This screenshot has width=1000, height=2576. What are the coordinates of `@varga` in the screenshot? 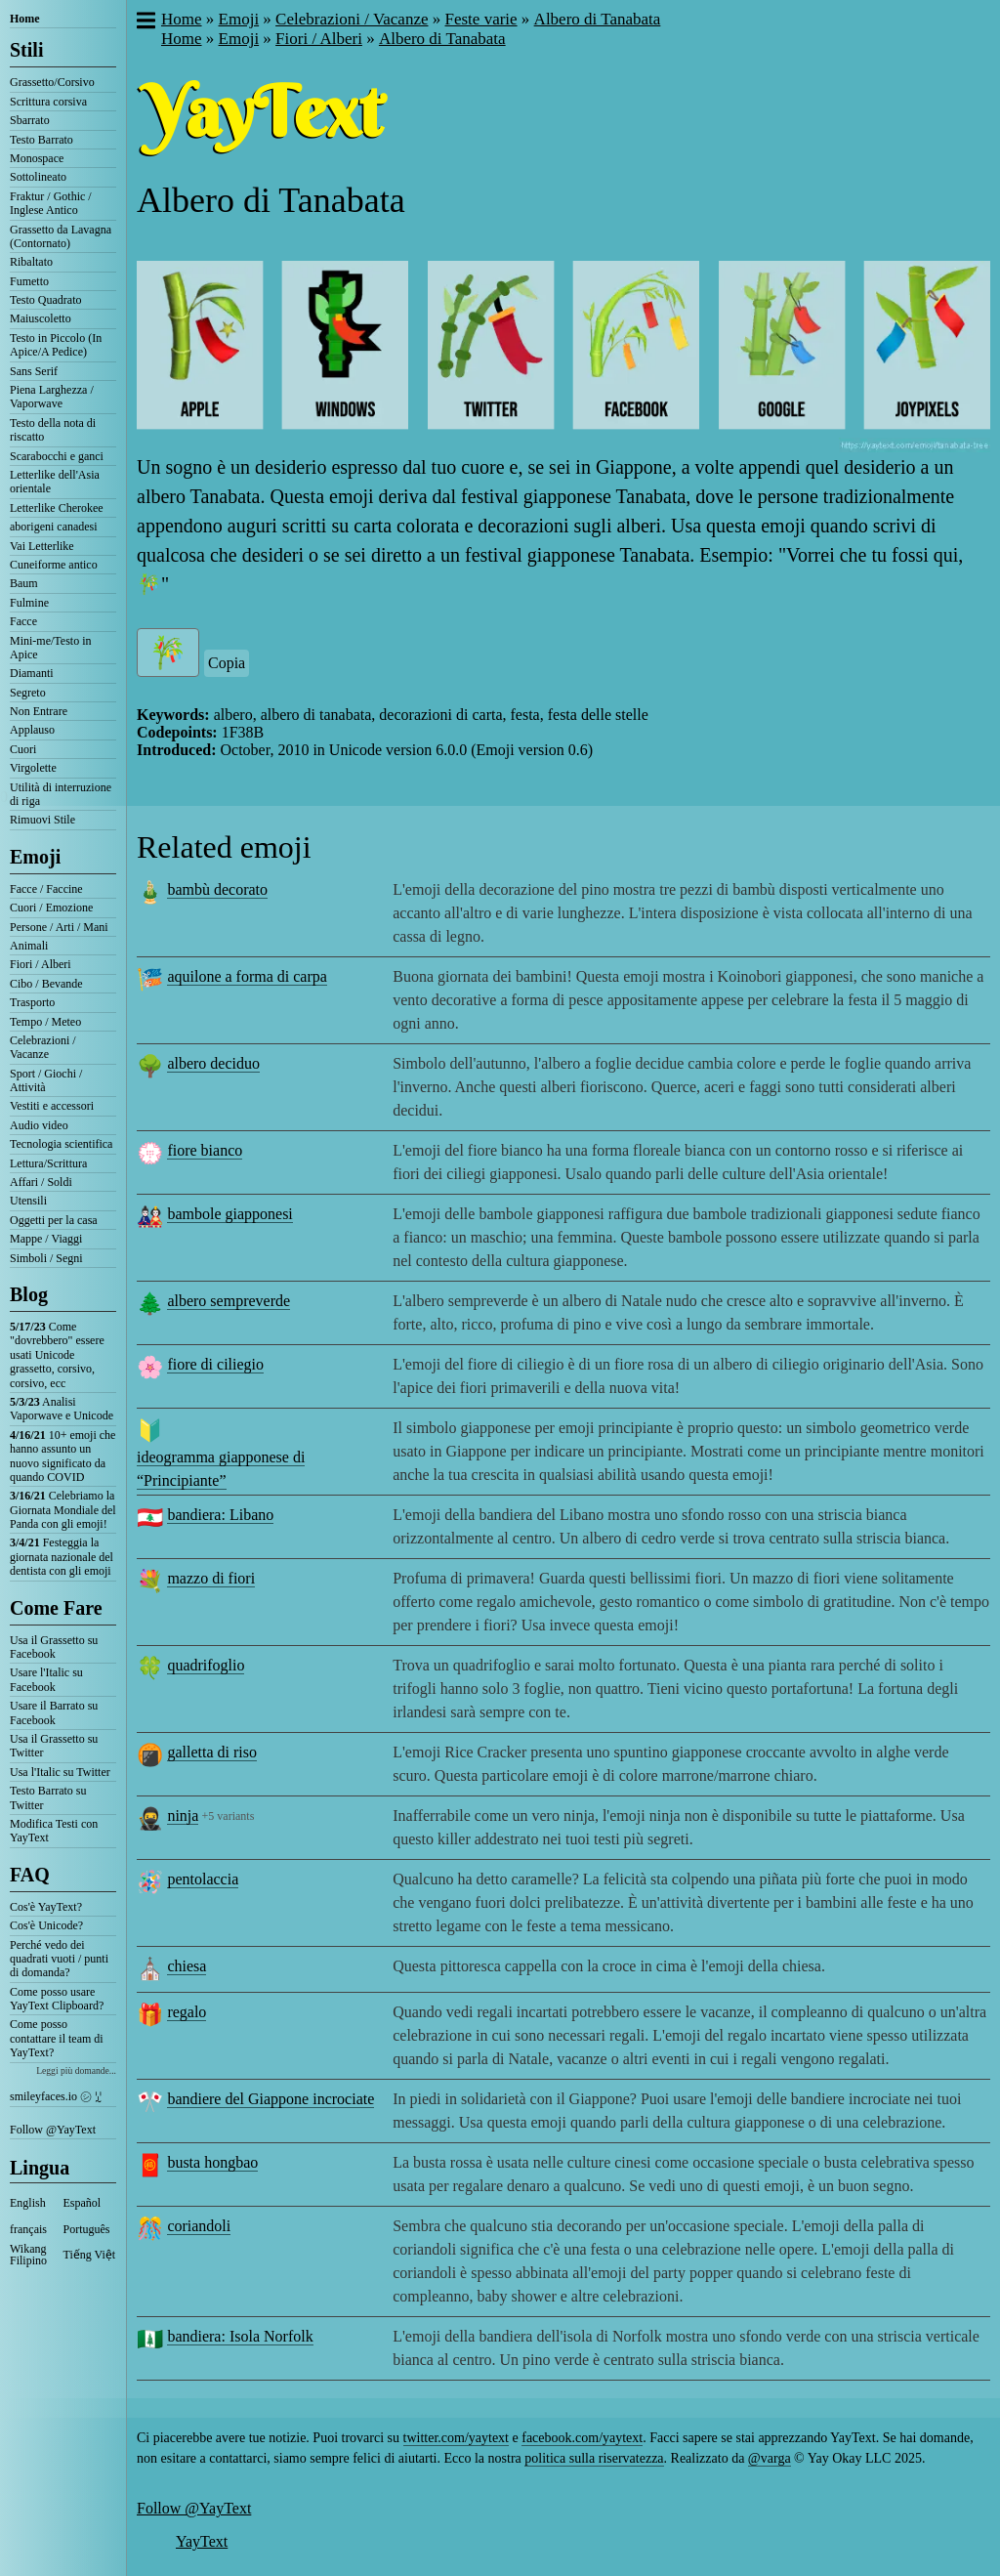 It's located at (769, 2458).